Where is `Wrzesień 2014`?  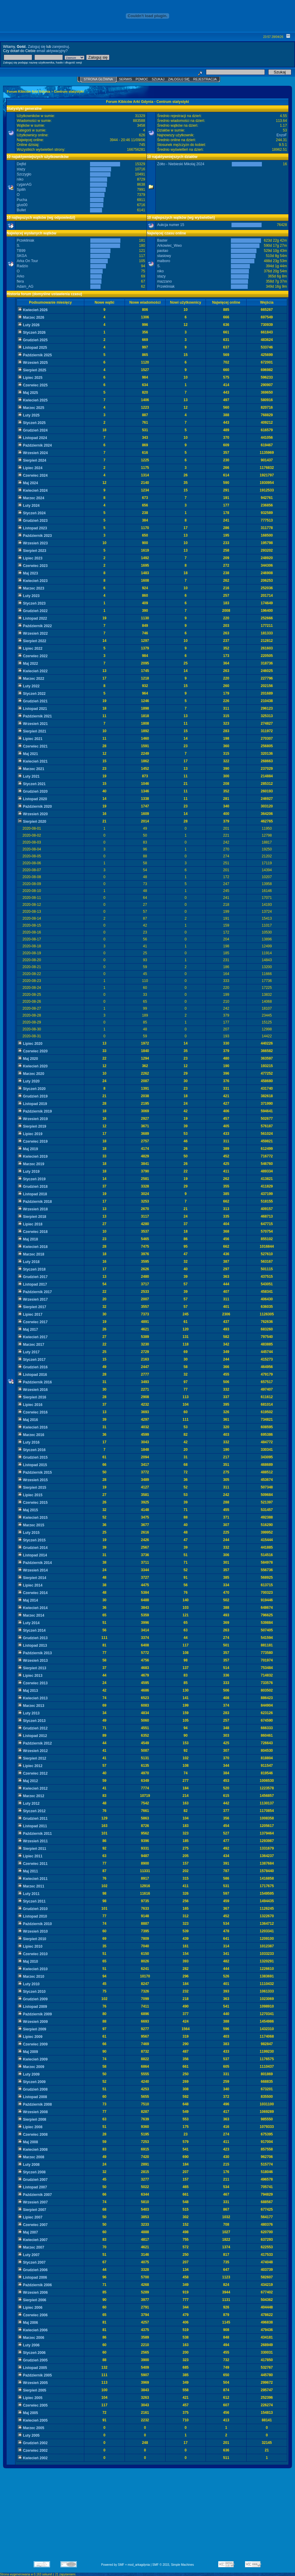
Wrzesień 2014 is located at coordinates (33, 1570).